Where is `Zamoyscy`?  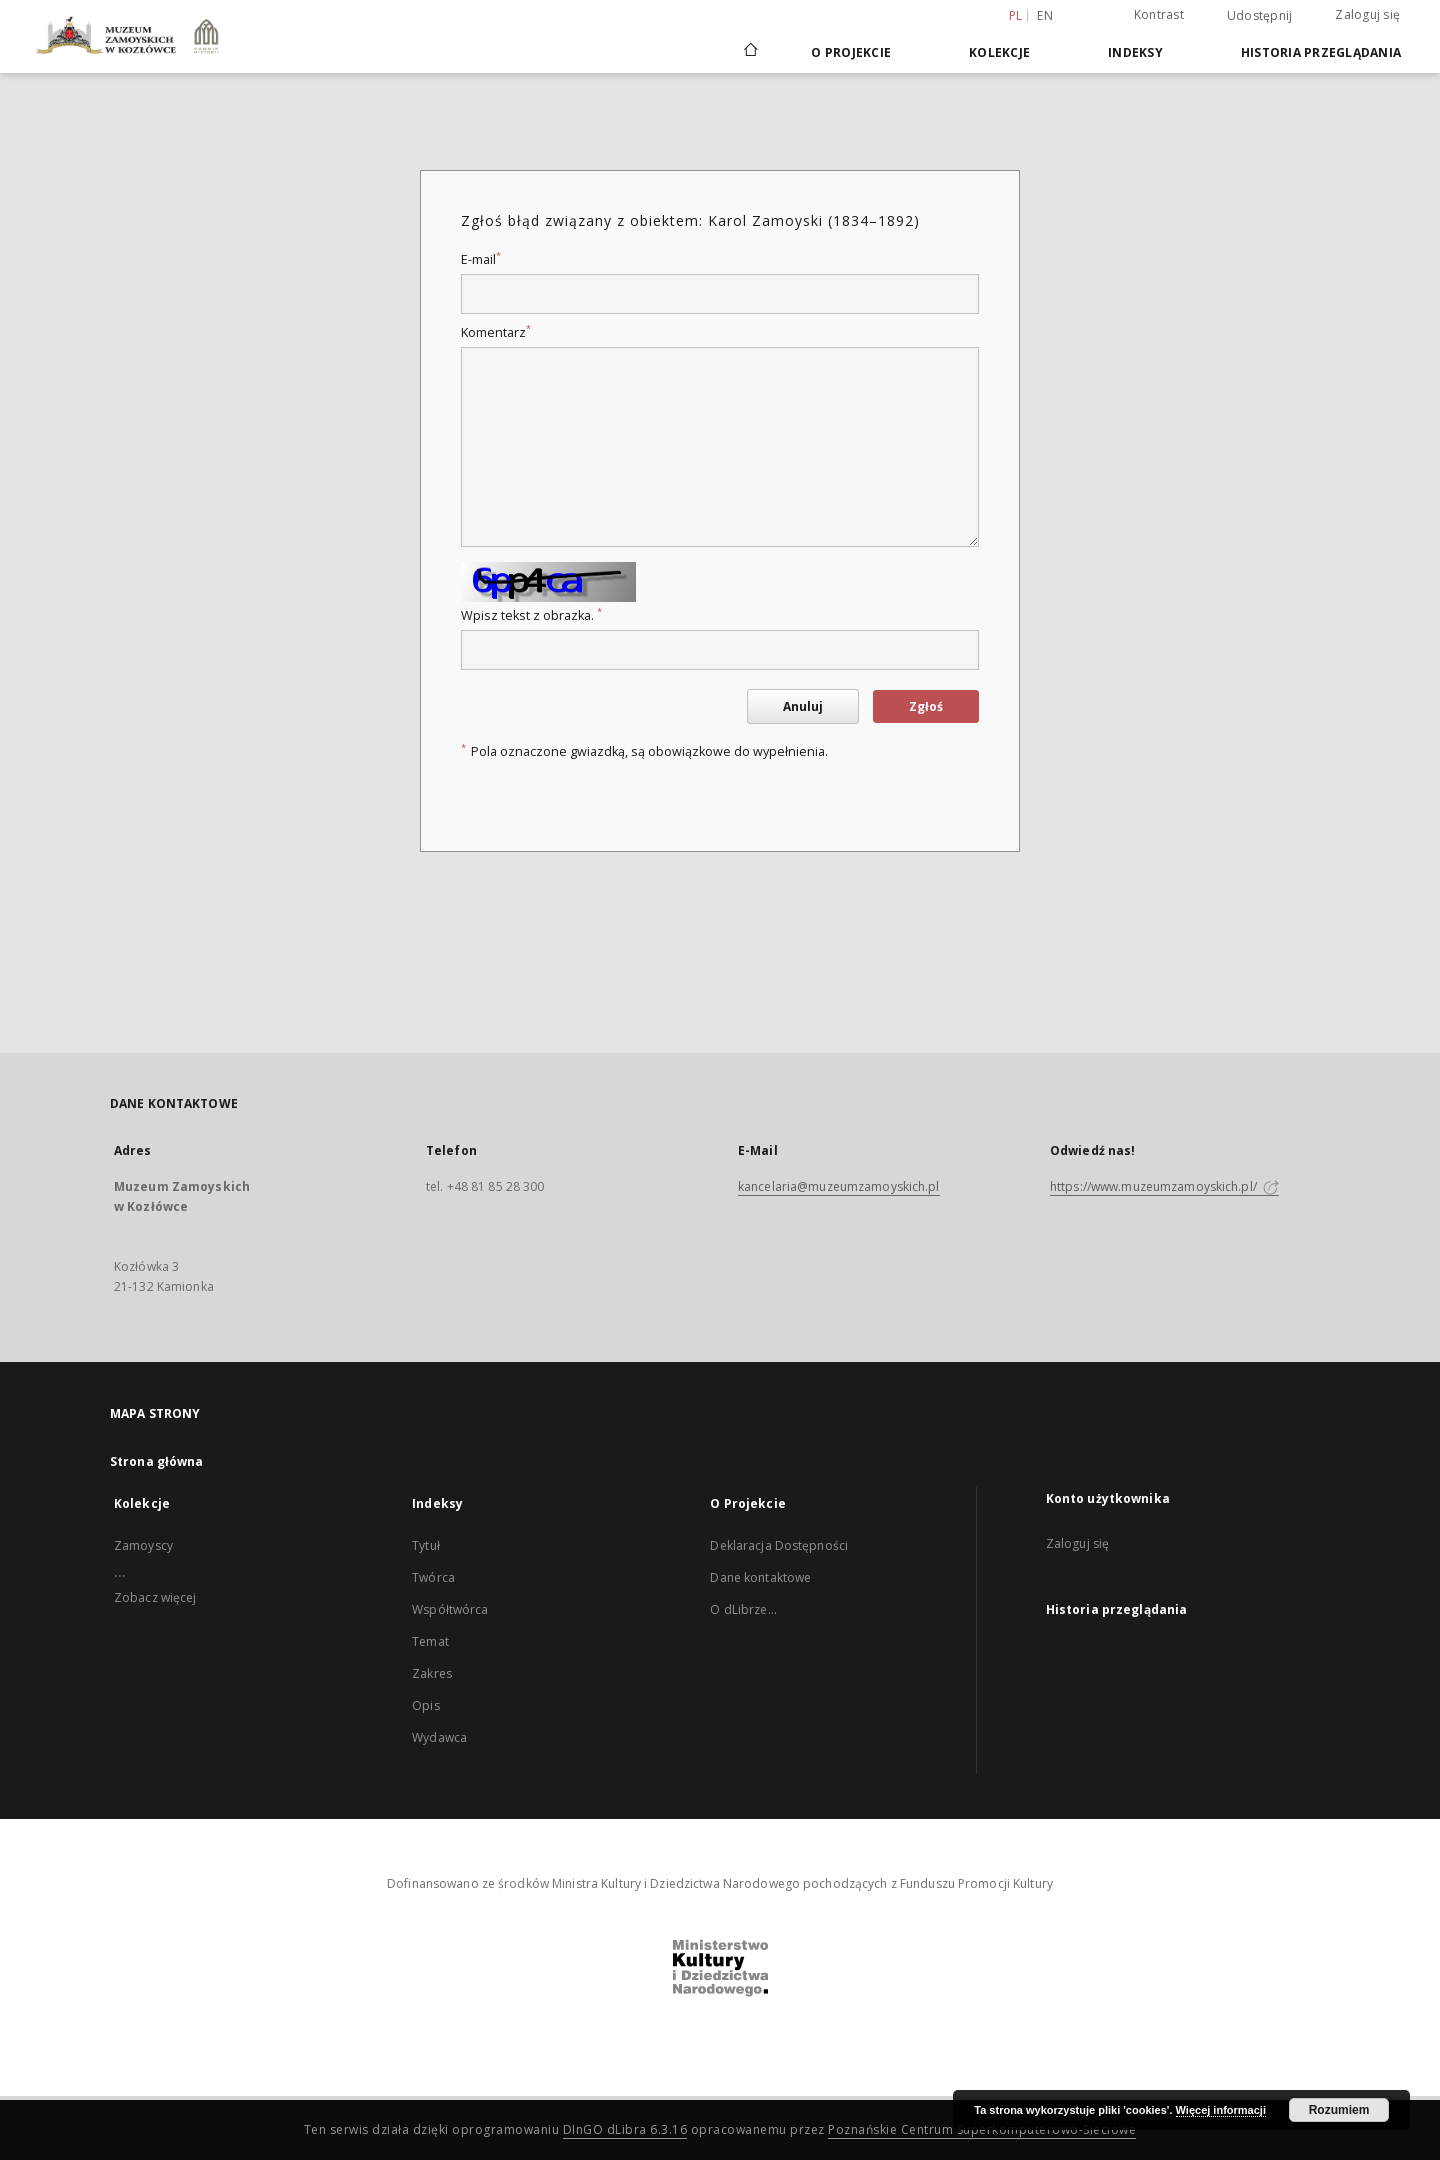
Zamoyscy is located at coordinates (143, 1545).